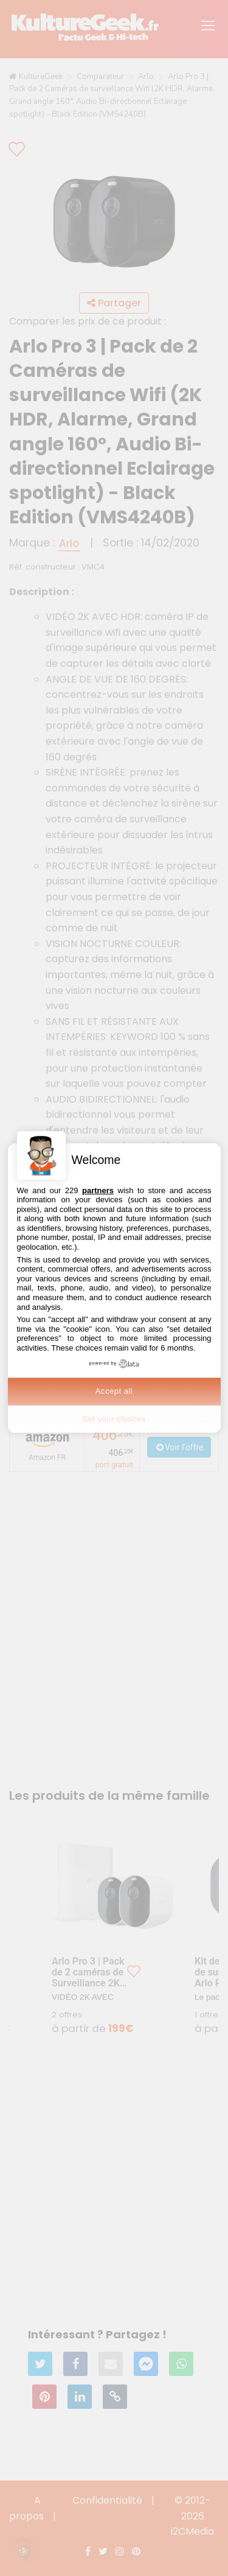 This screenshot has width=228, height=2576. What do you see at coordinates (98, 1190) in the screenshot?
I see `partners` at bounding box center [98, 1190].